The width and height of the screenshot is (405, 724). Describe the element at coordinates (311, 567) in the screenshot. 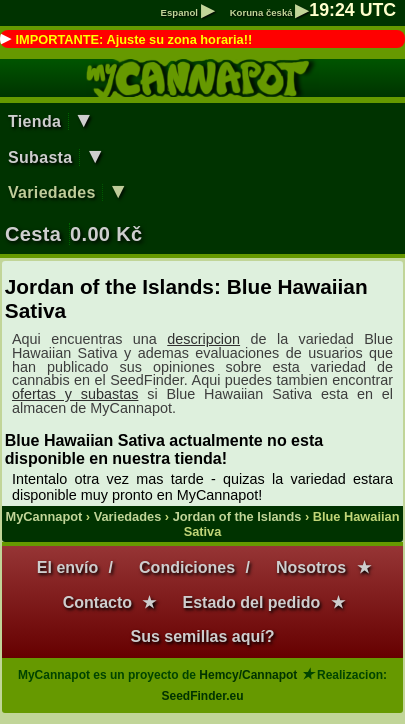

I see `Nosotros` at that location.